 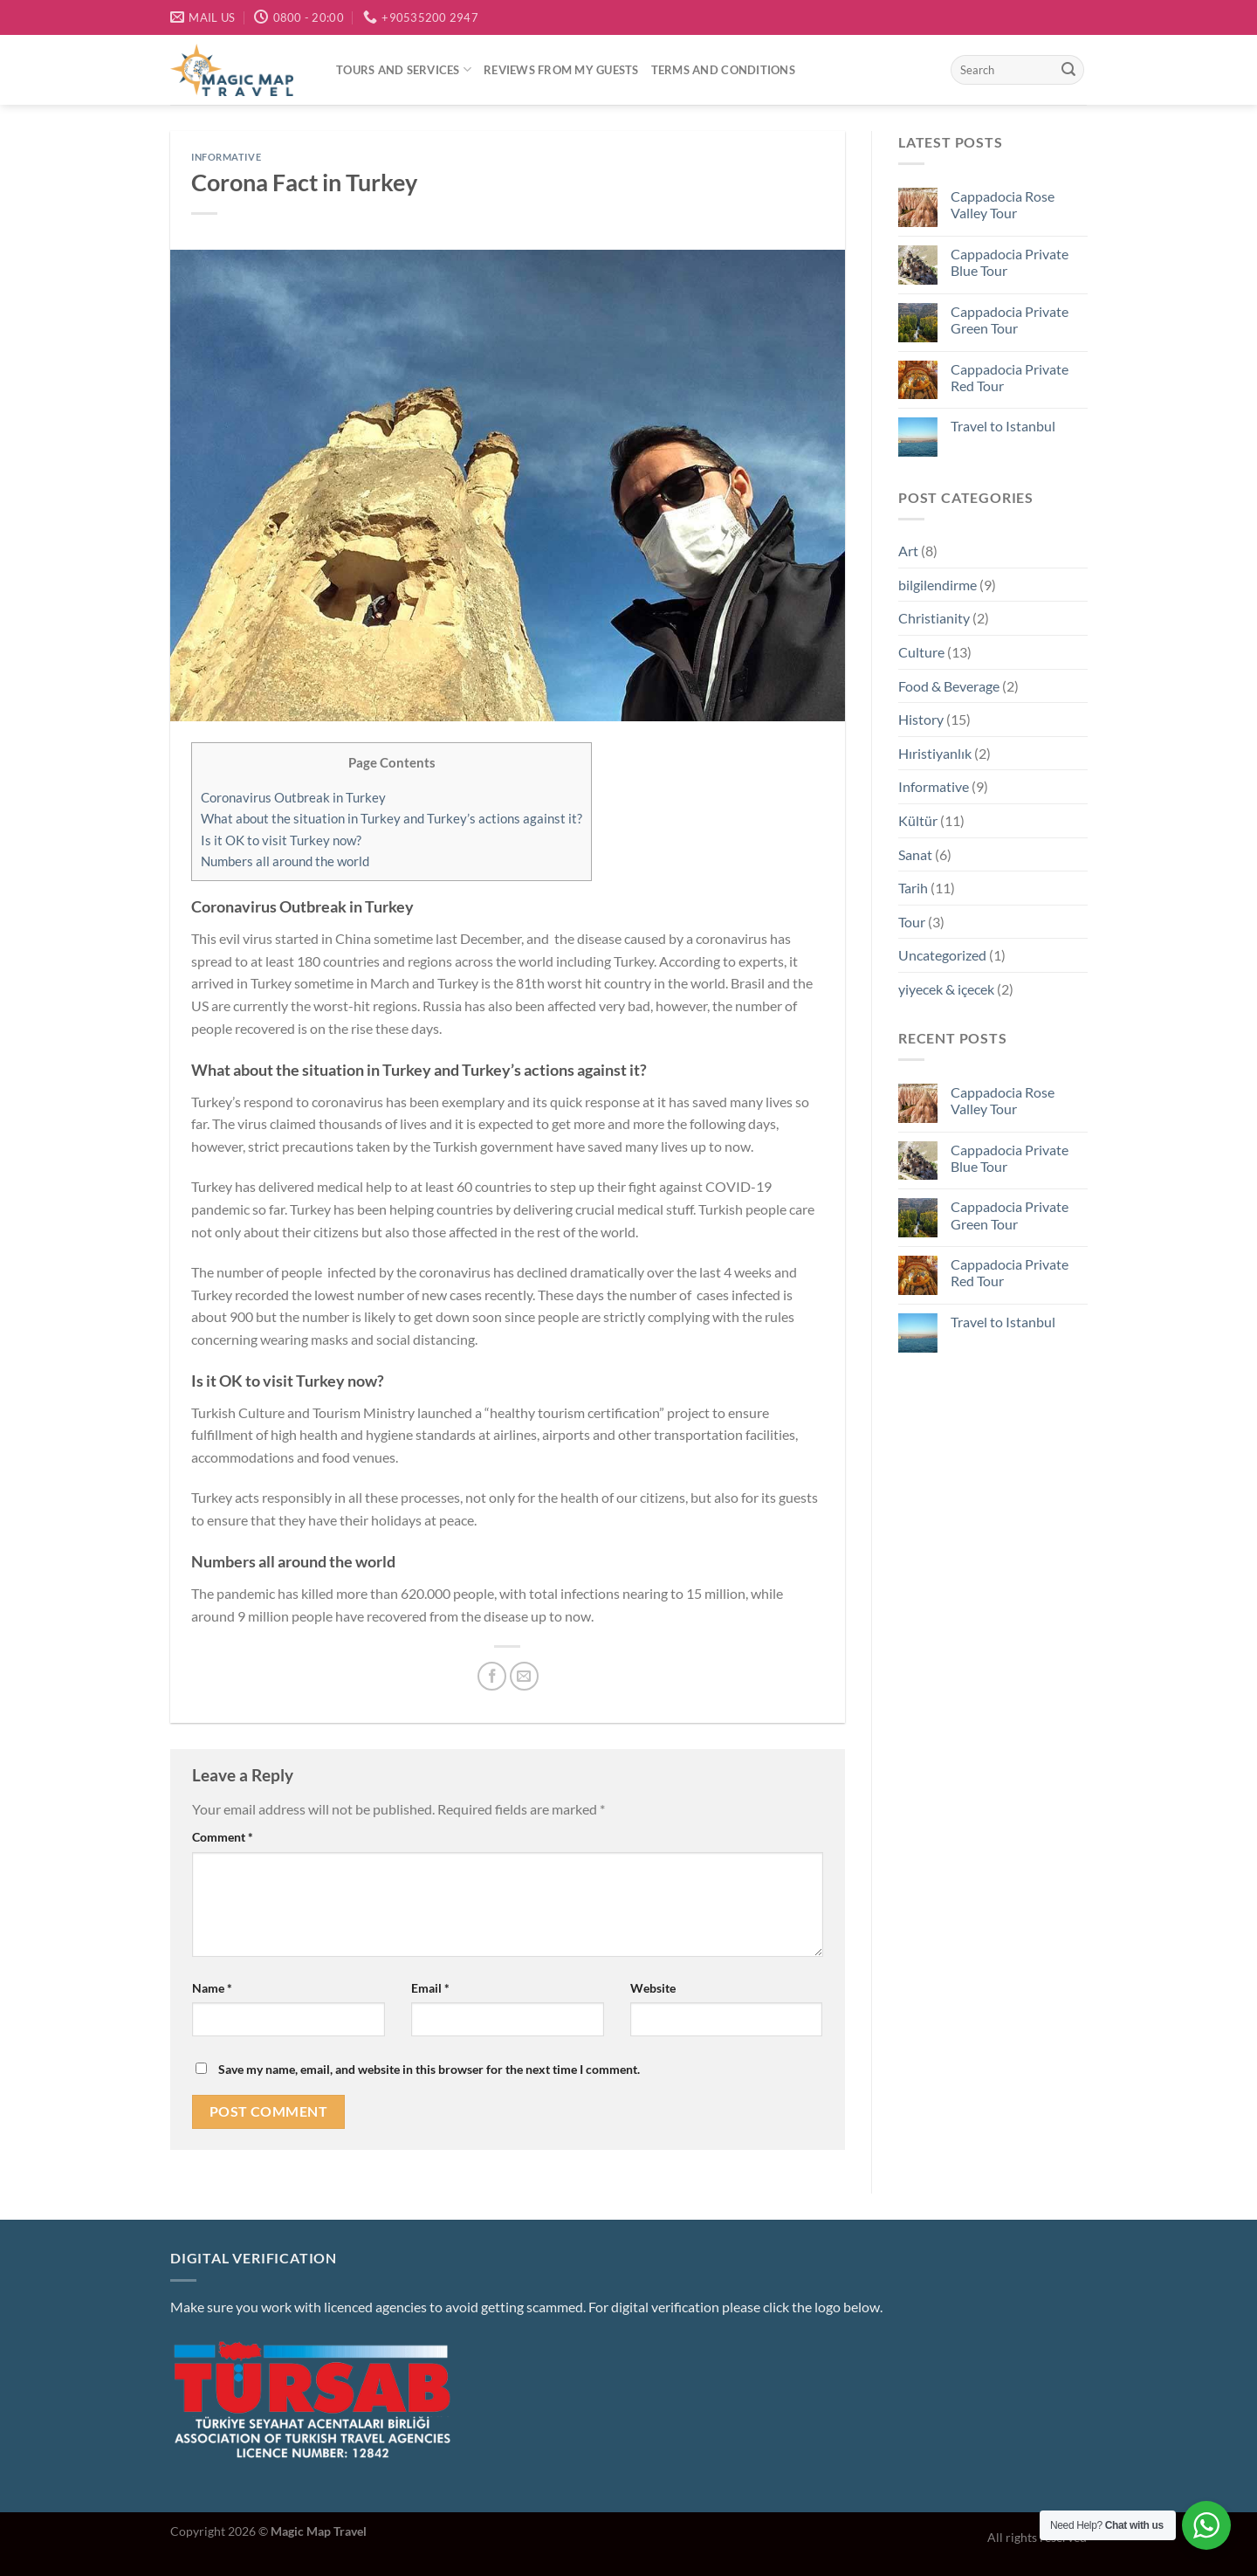 What do you see at coordinates (403, 69) in the screenshot?
I see `Tours and services` at bounding box center [403, 69].